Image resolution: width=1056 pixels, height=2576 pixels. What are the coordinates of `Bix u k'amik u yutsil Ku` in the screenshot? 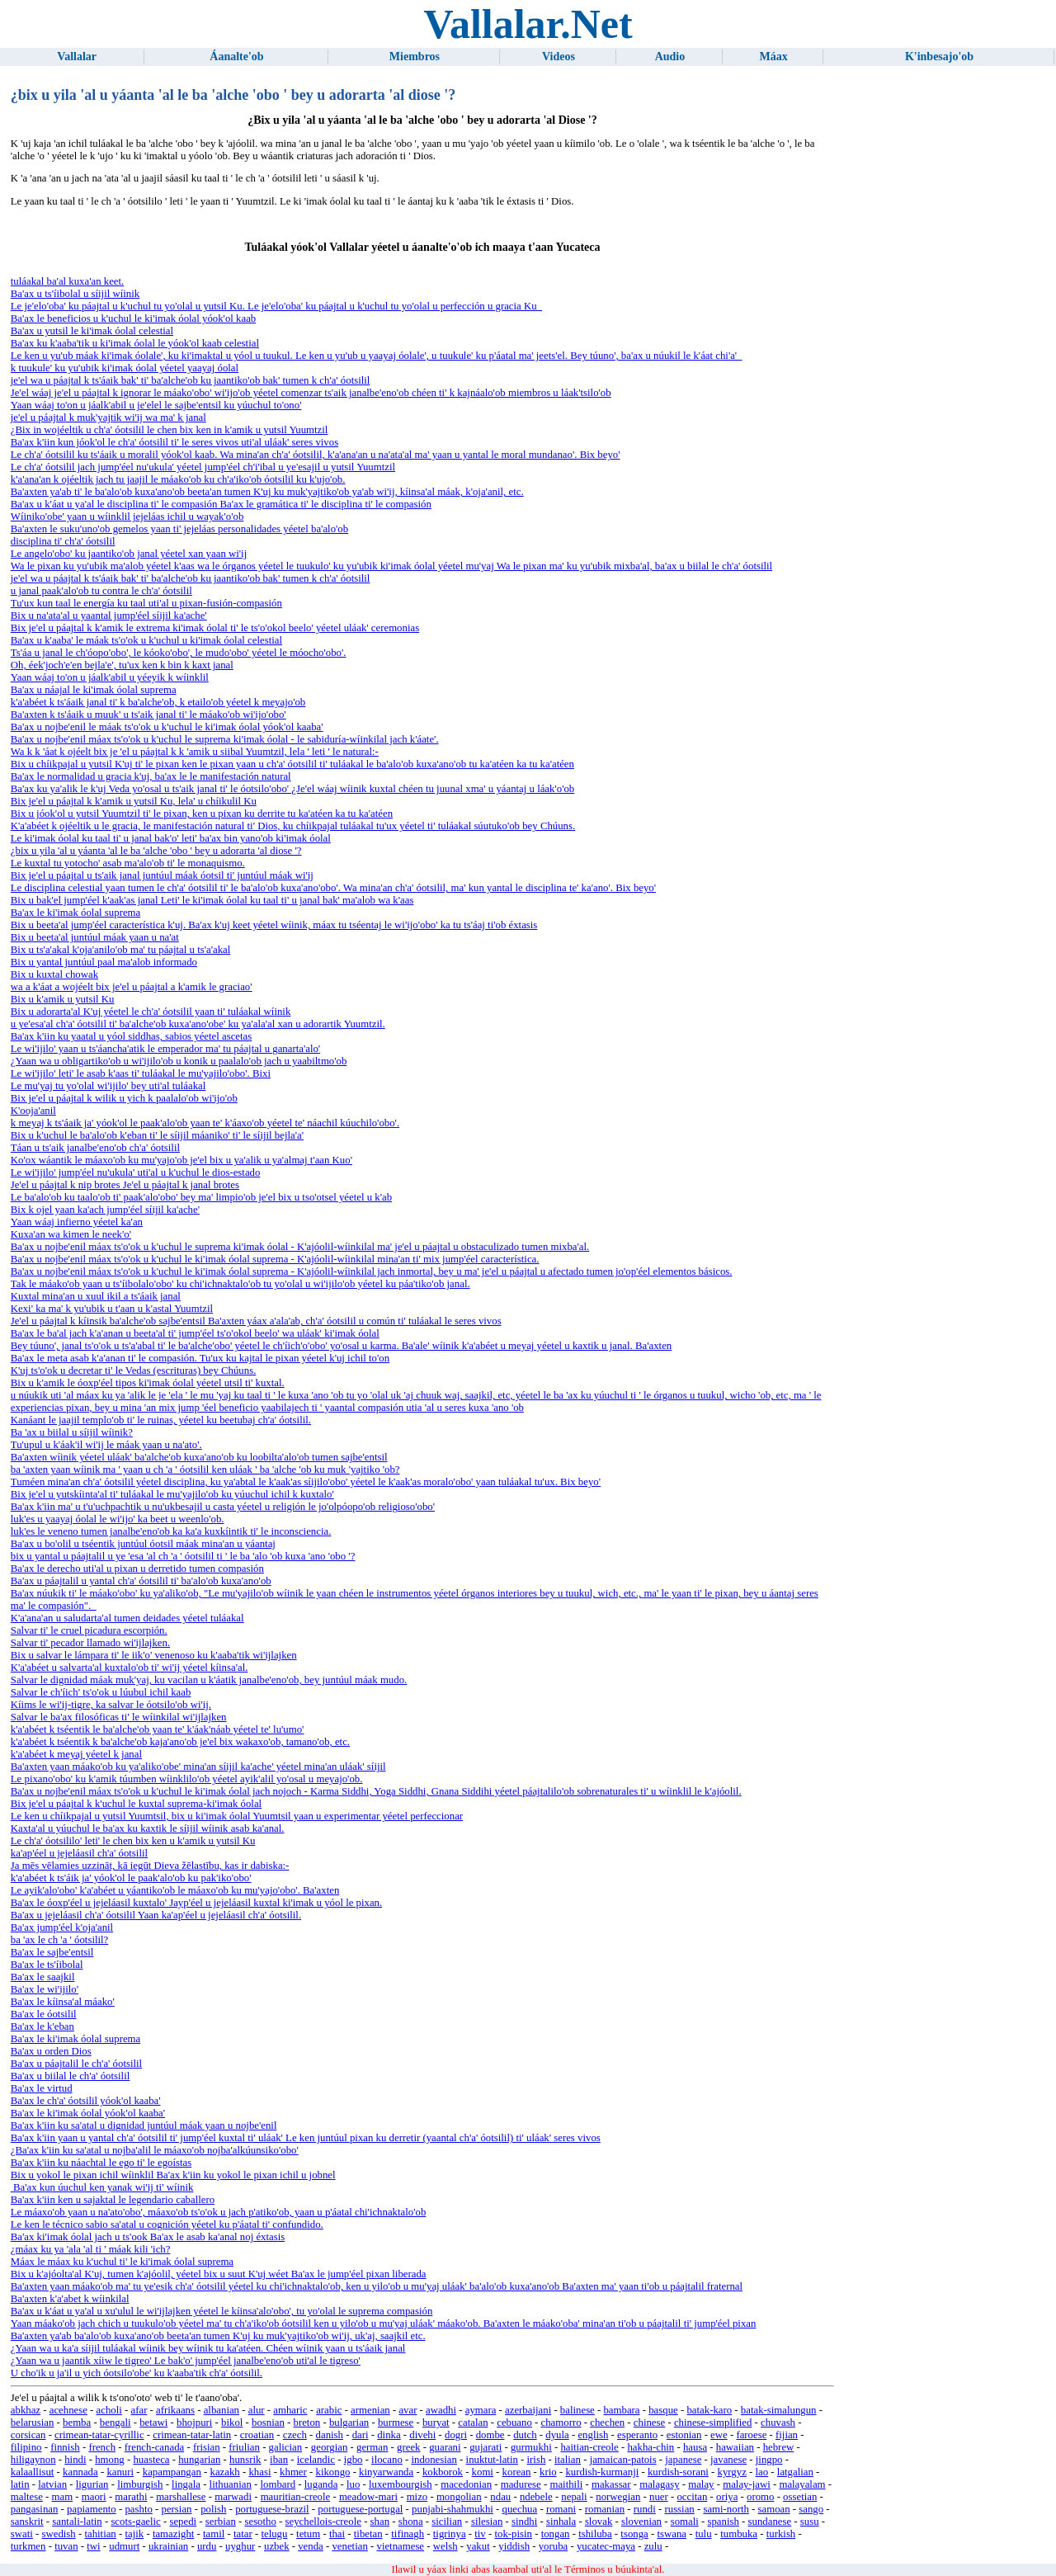 It's located at (63, 999).